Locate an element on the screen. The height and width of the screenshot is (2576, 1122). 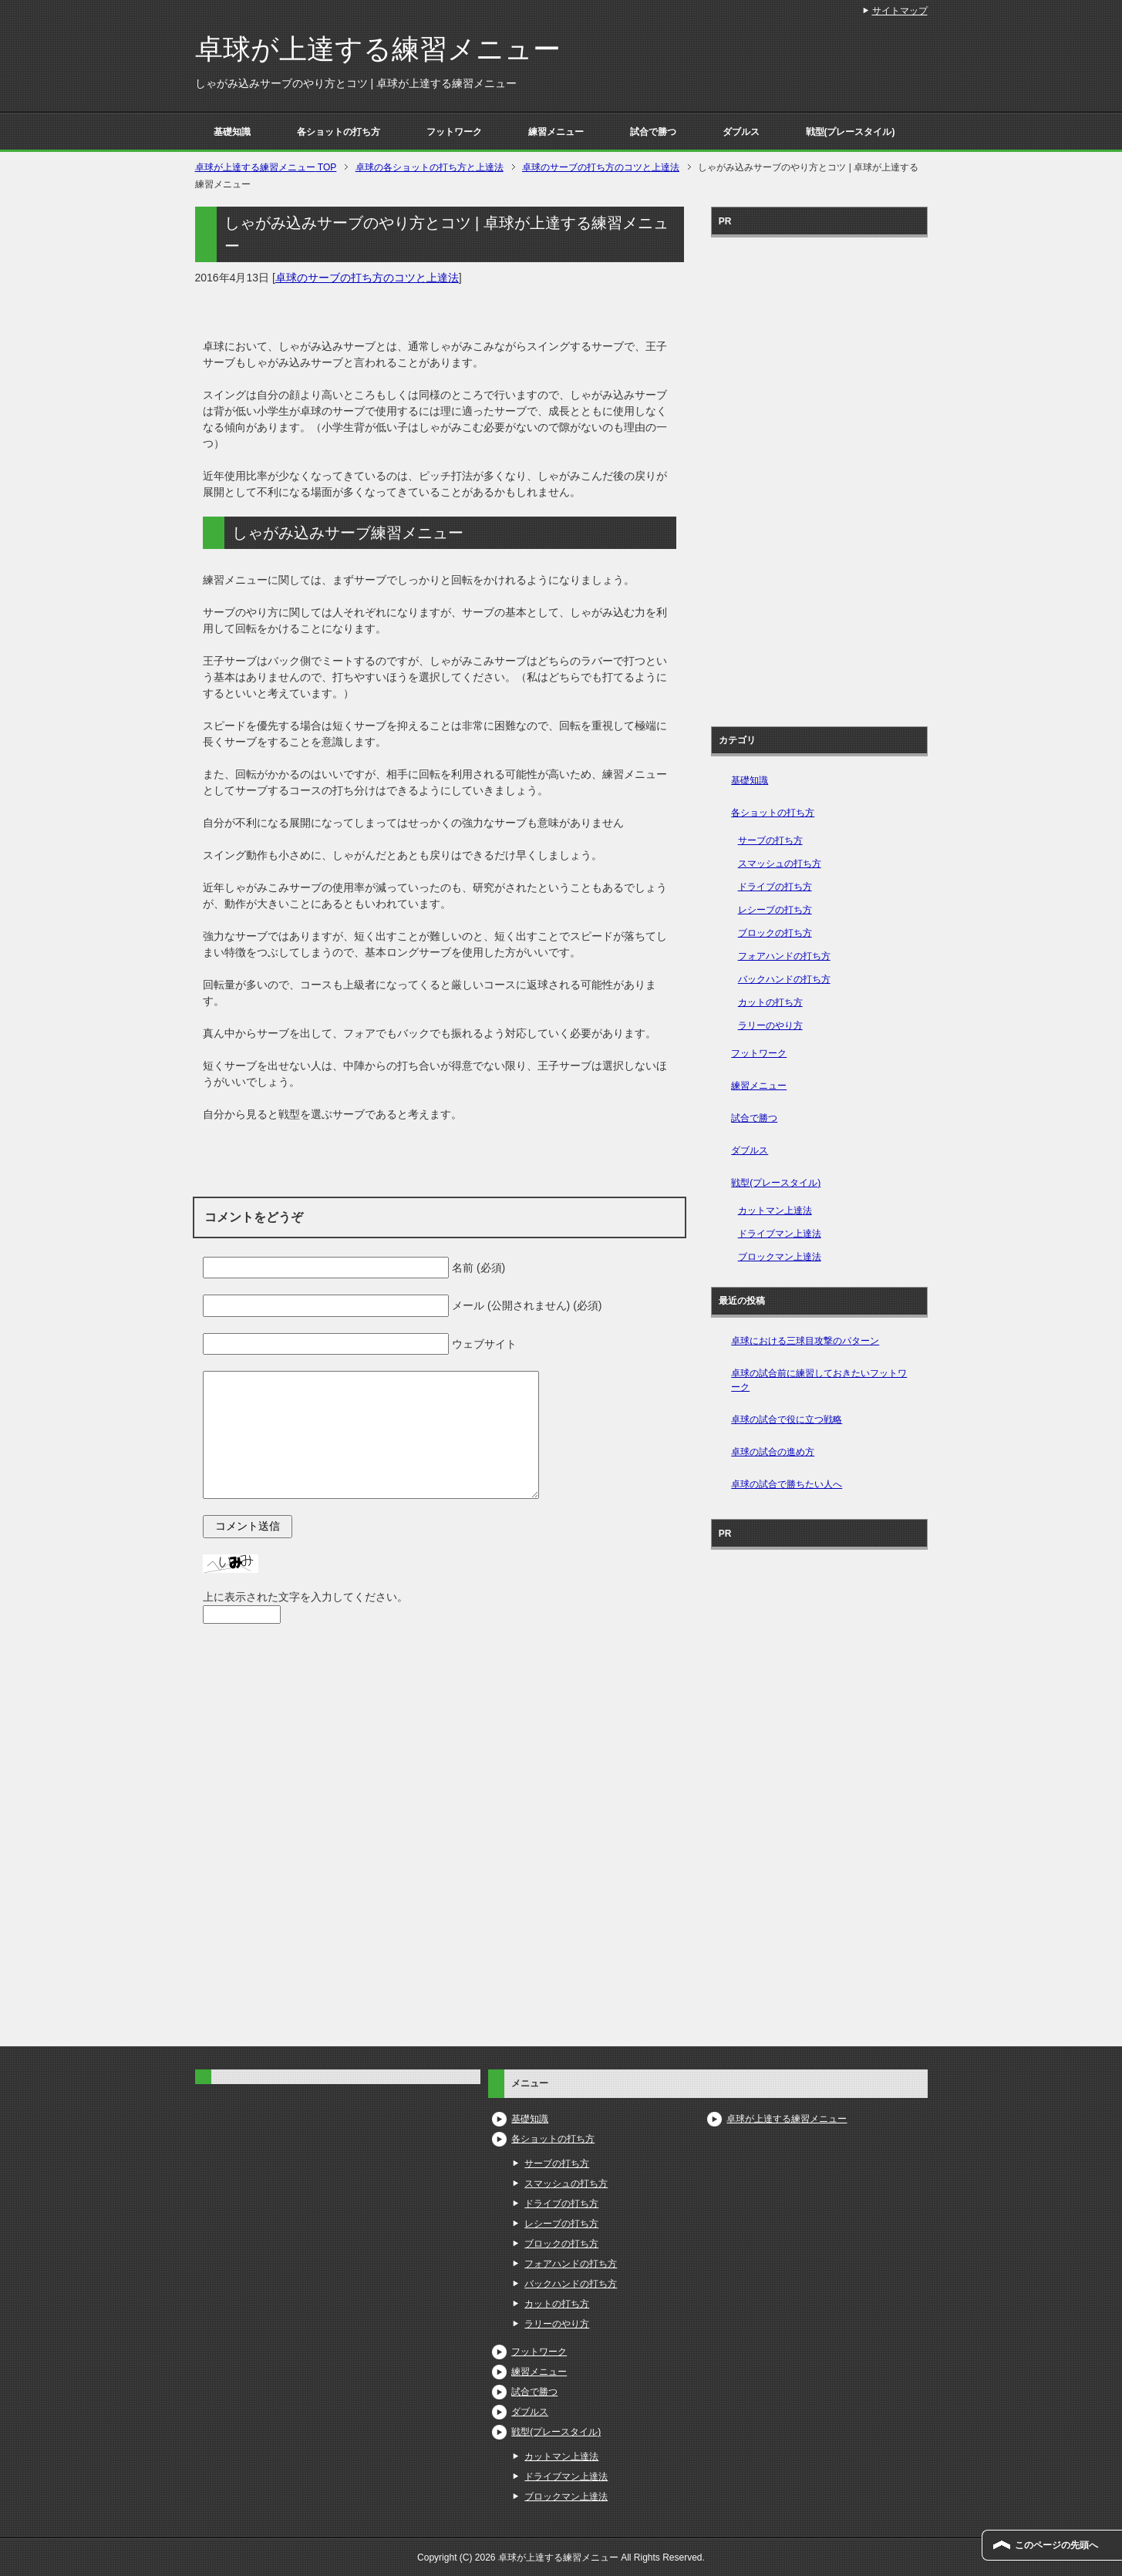
卓球の試合前に練習しておきたいフットワーク is located at coordinates (819, 1380).